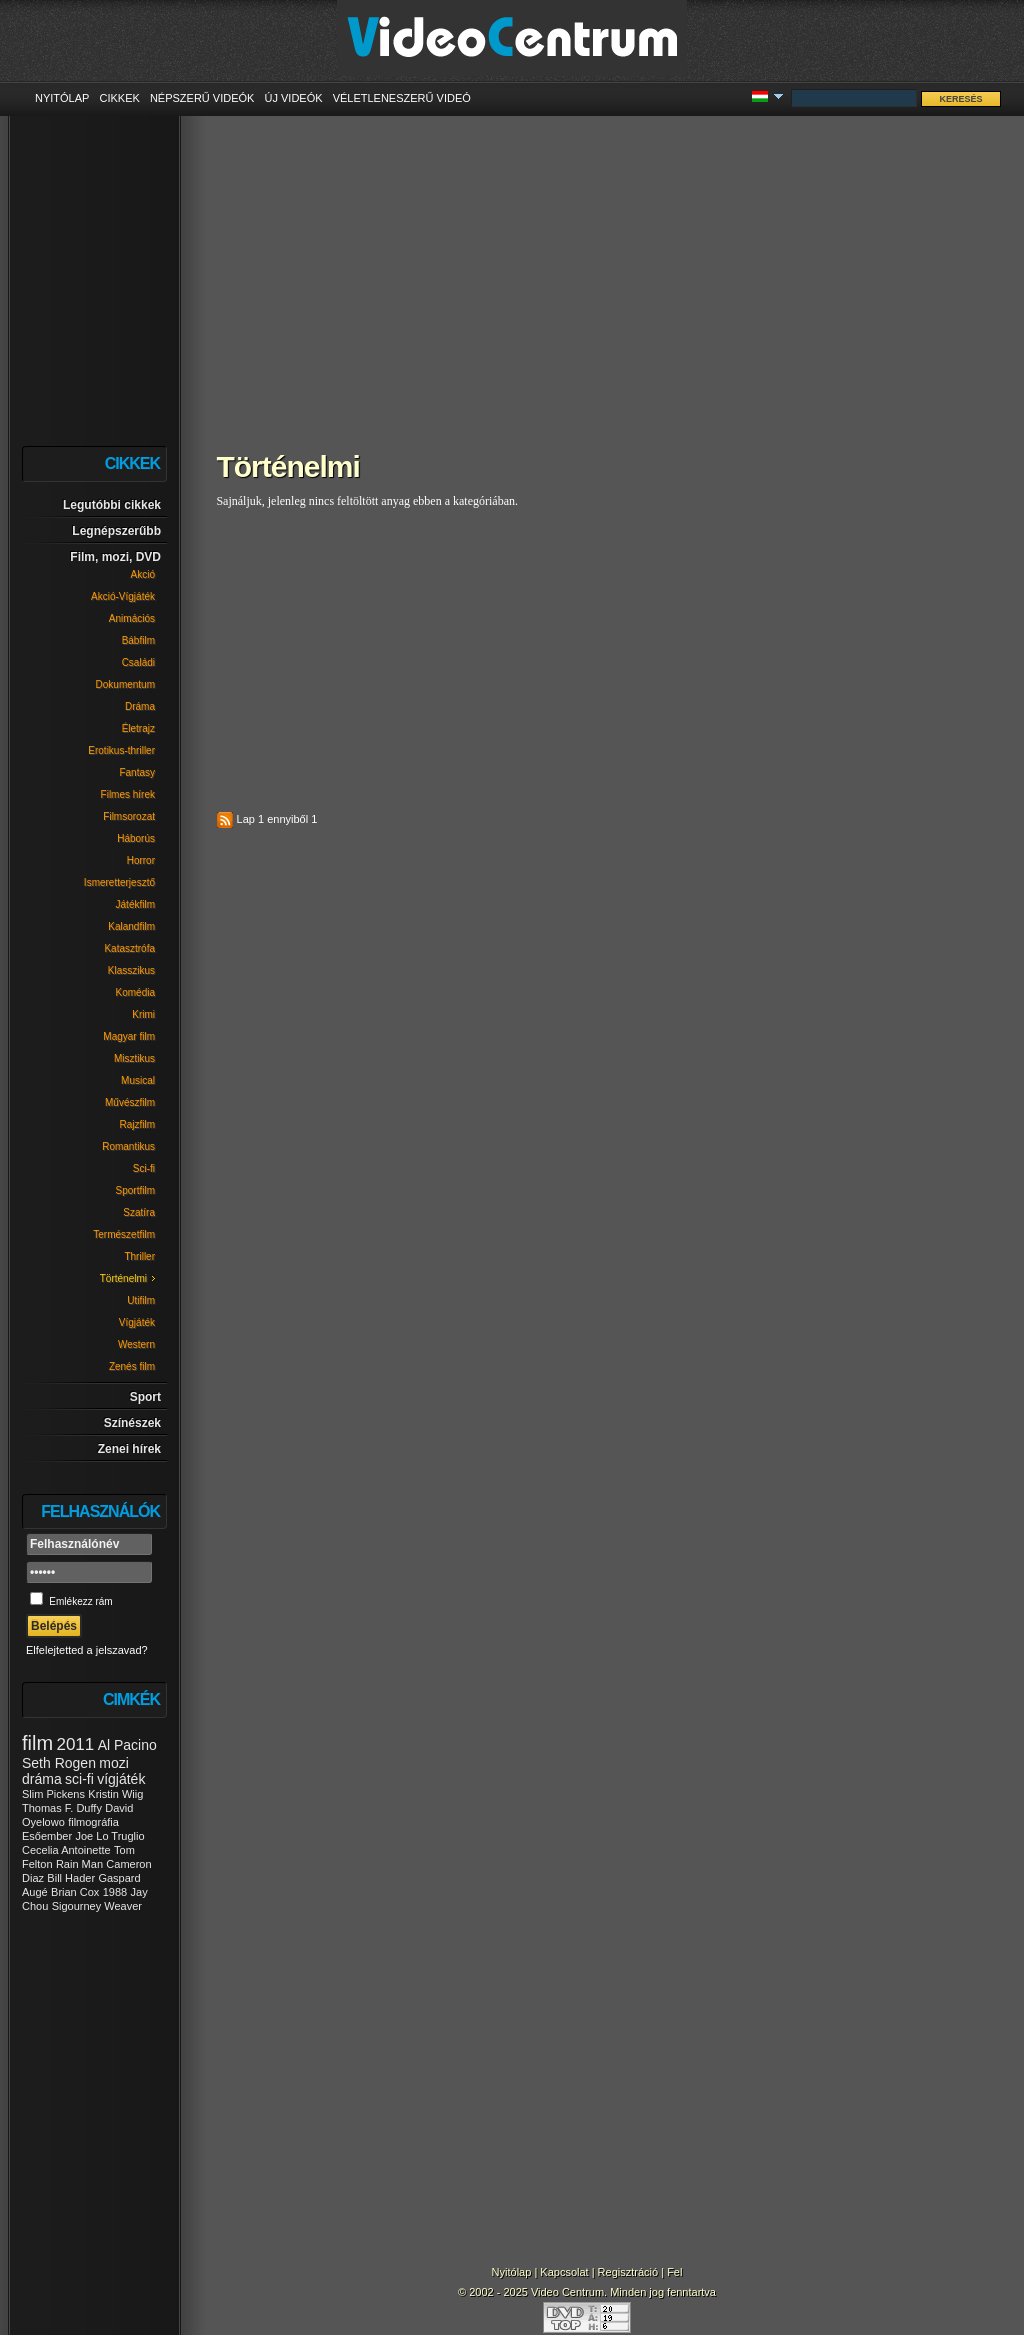  Describe the element at coordinates (141, 860) in the screenshot. I see `Horror` at that location.